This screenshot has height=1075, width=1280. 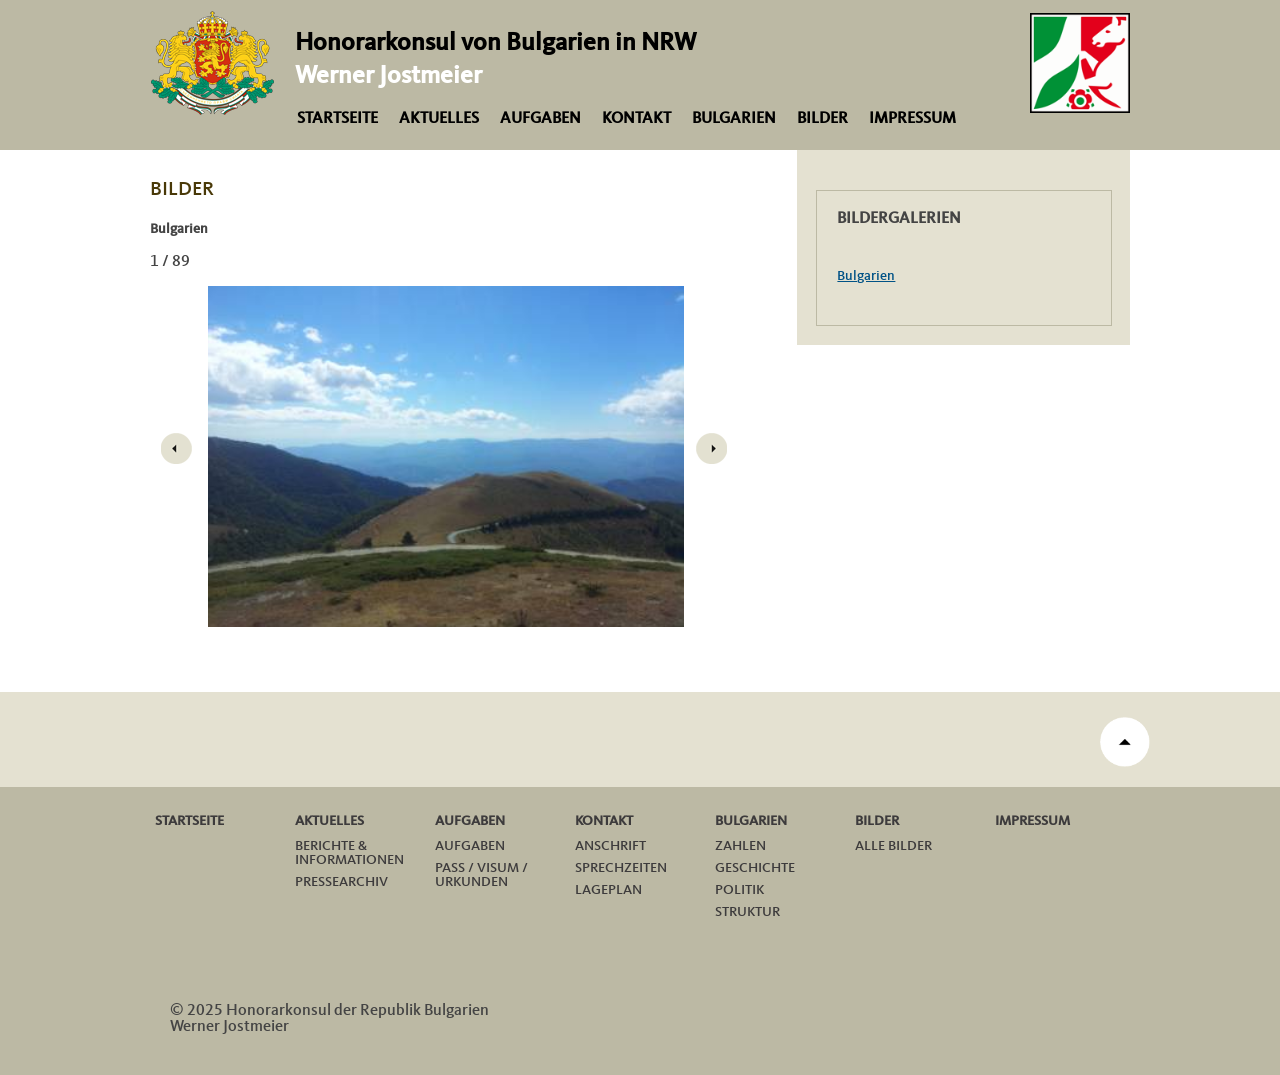 What do you see at coordinates (341, 882) in the screenshot?
I see `Pressearchiv` at bounding box center [341, 882].